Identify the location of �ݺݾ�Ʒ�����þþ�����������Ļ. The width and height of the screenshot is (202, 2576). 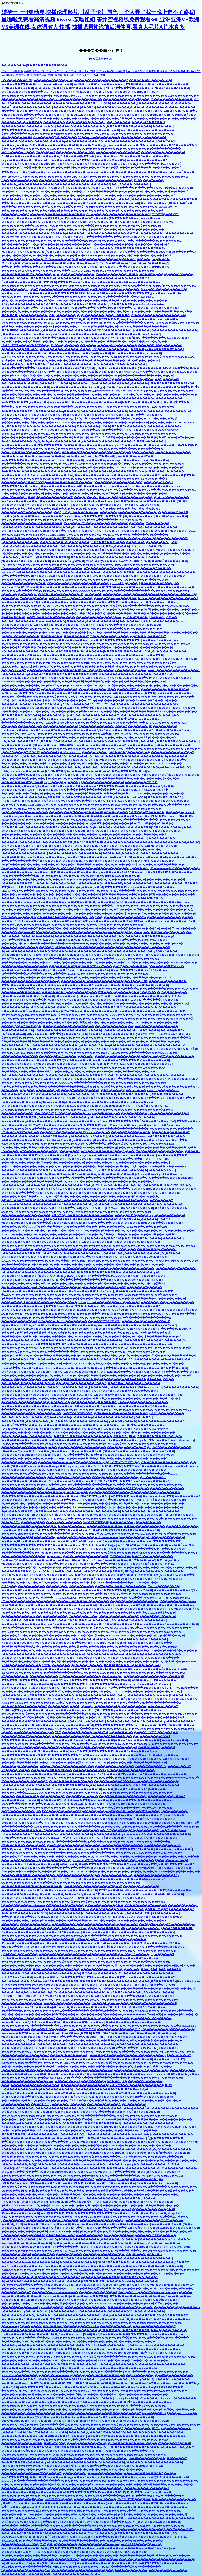
(63, 244).